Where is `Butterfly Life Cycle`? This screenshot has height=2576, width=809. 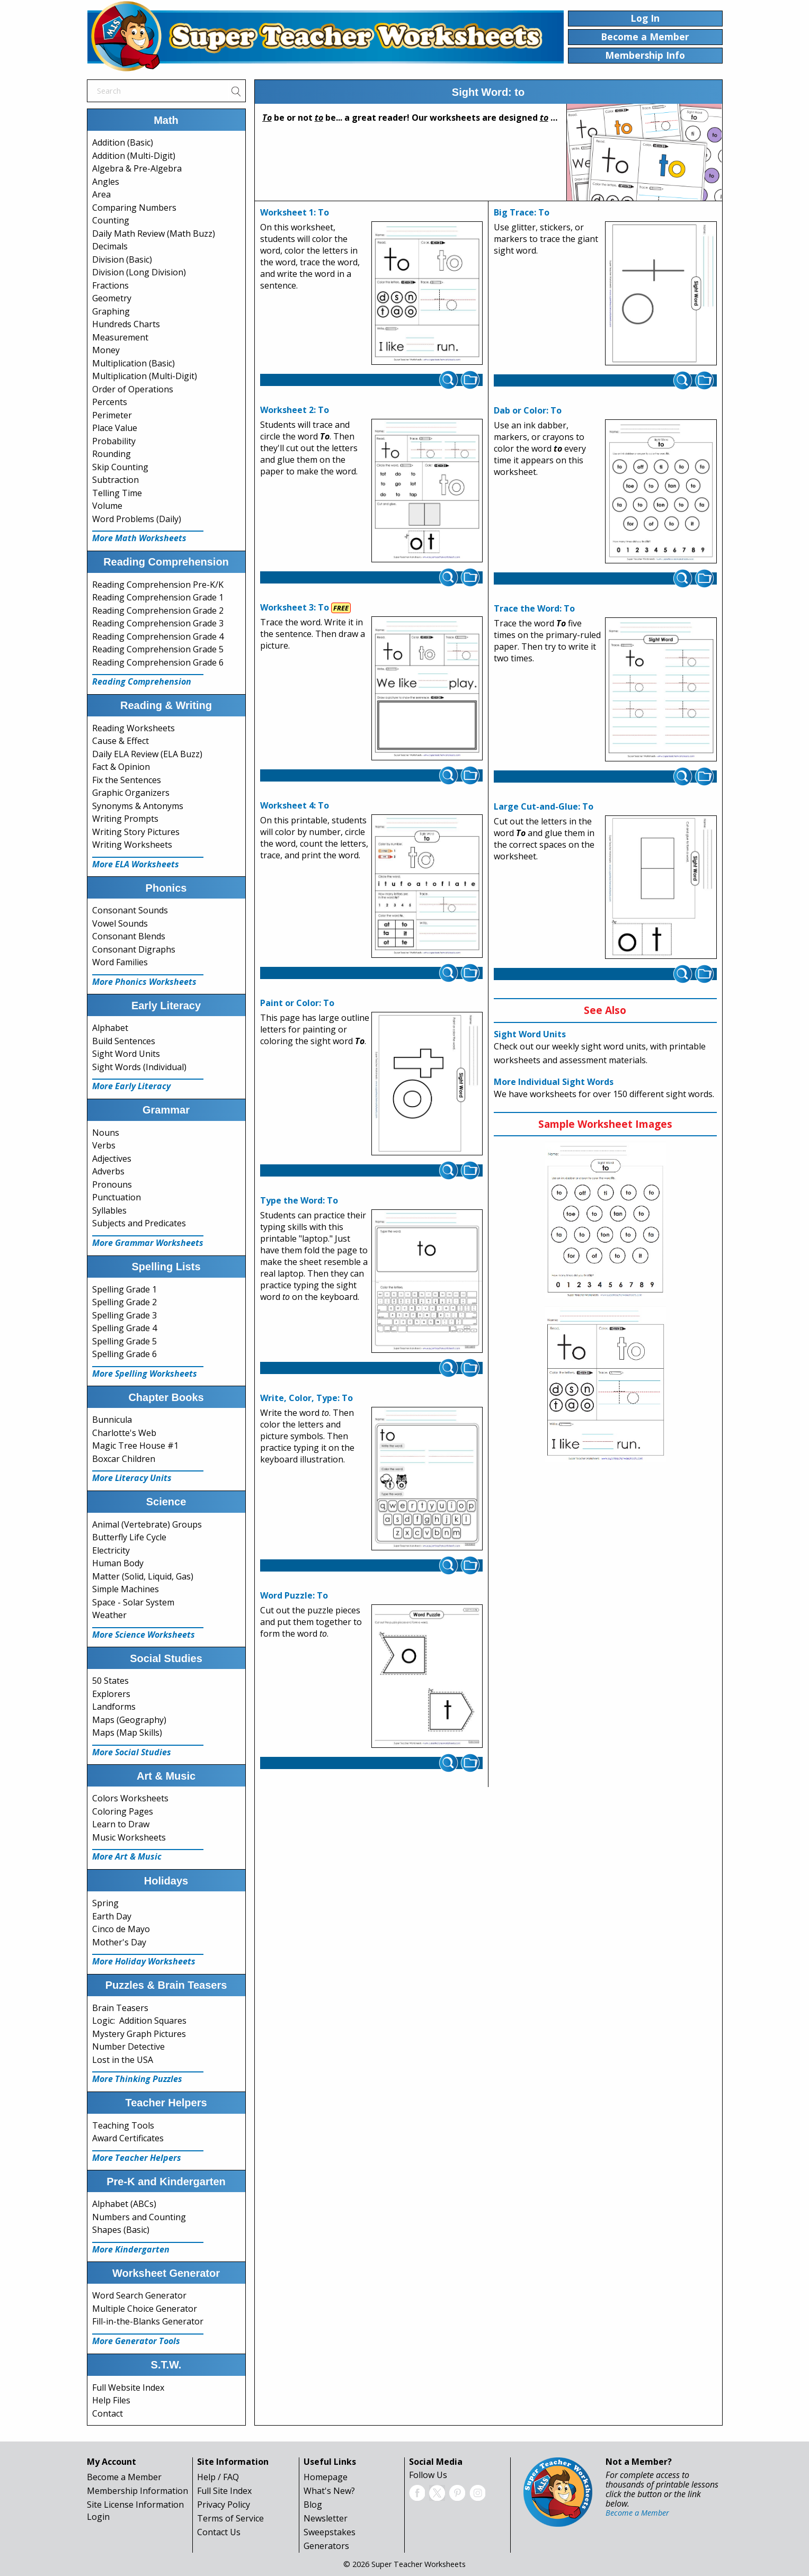 Butterfly Life Cycle is located at coordinates (129, 1537).